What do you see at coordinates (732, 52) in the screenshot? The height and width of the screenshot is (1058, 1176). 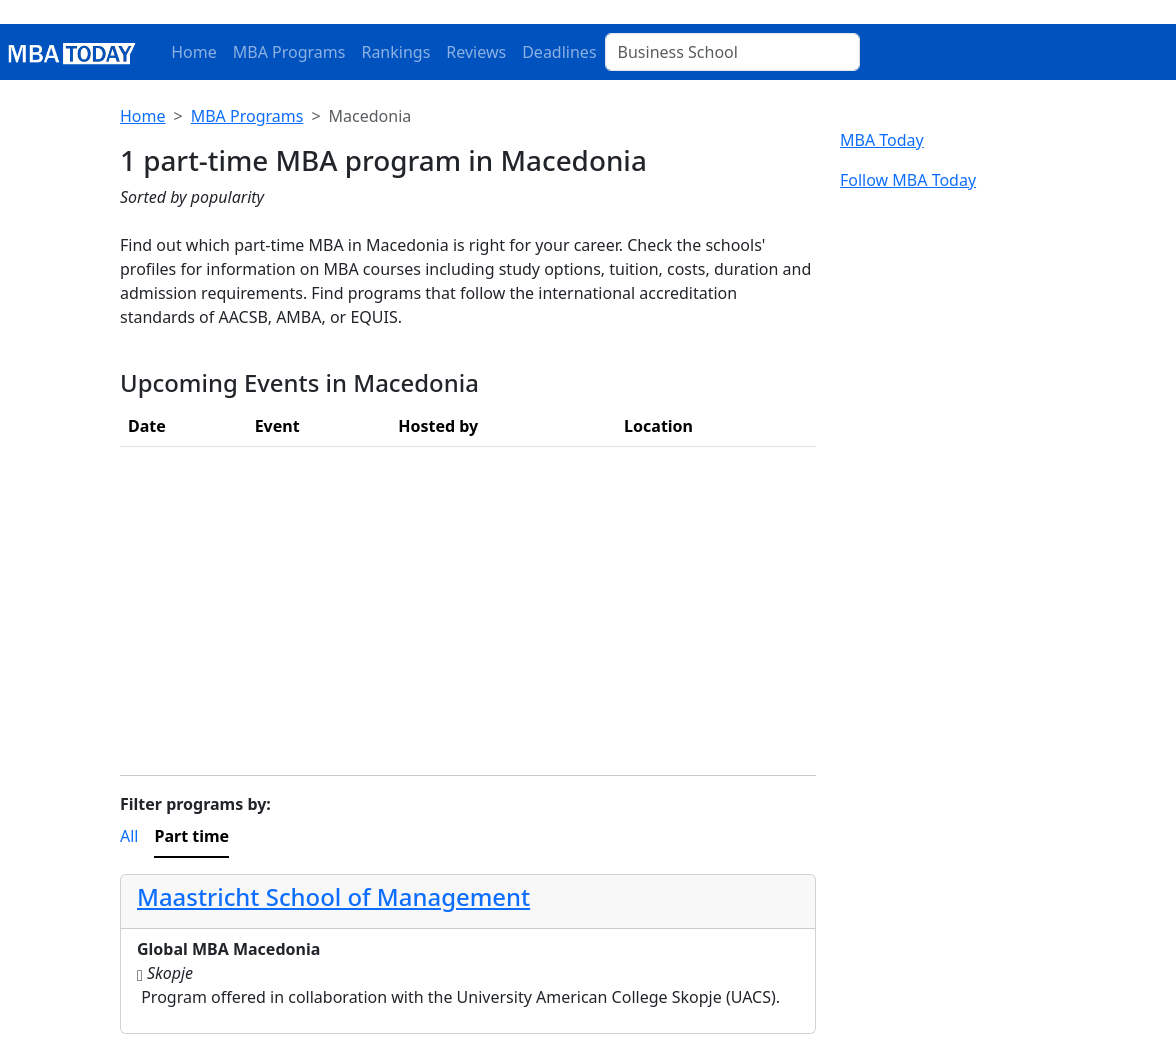 I see `[Business School]` at bounding box center [732, 52].